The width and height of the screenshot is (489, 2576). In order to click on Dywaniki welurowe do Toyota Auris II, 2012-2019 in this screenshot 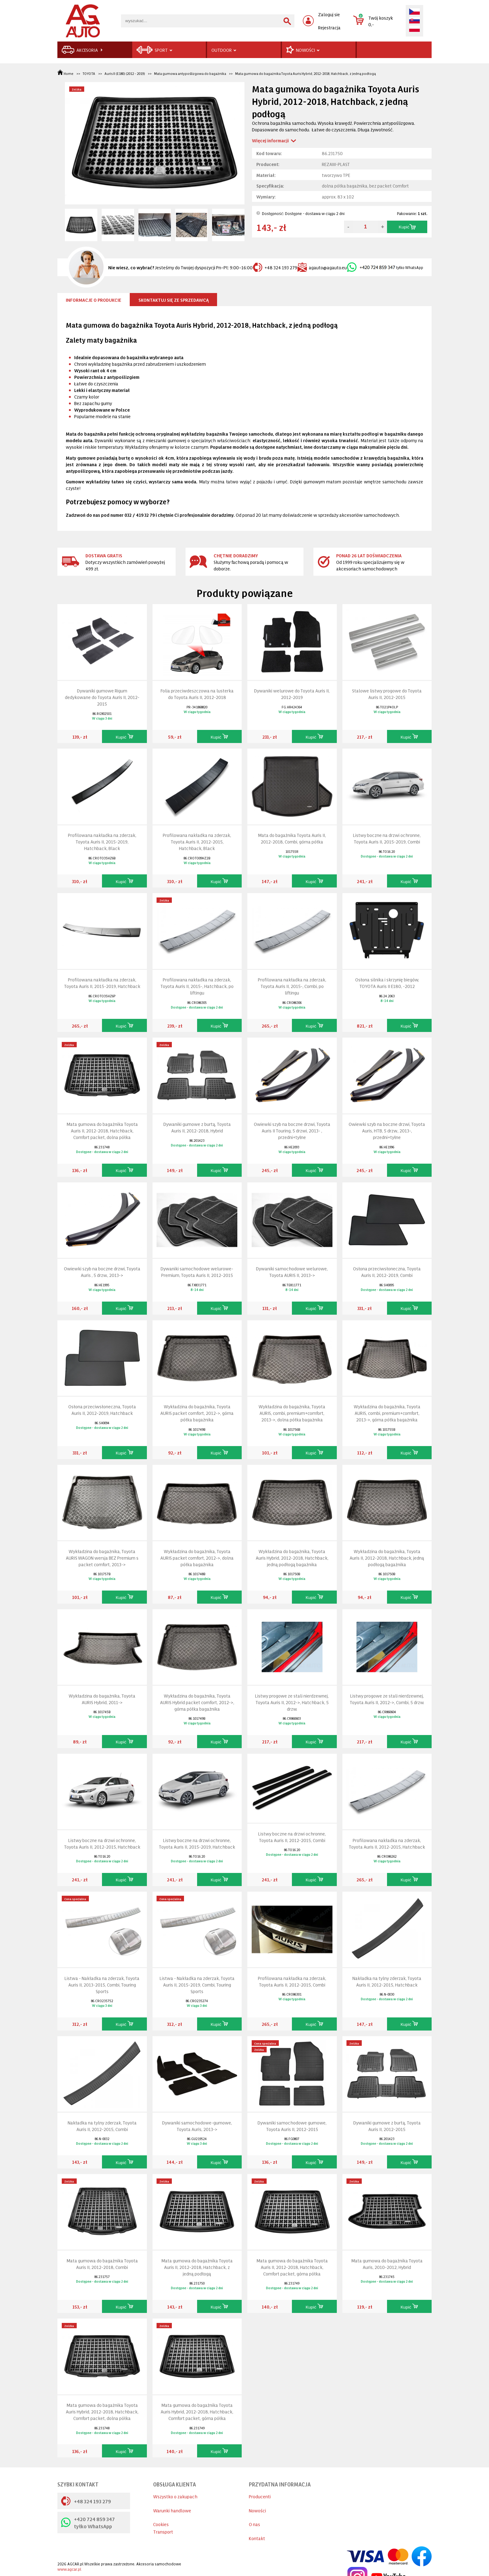, I will do `click(292, 693)`.